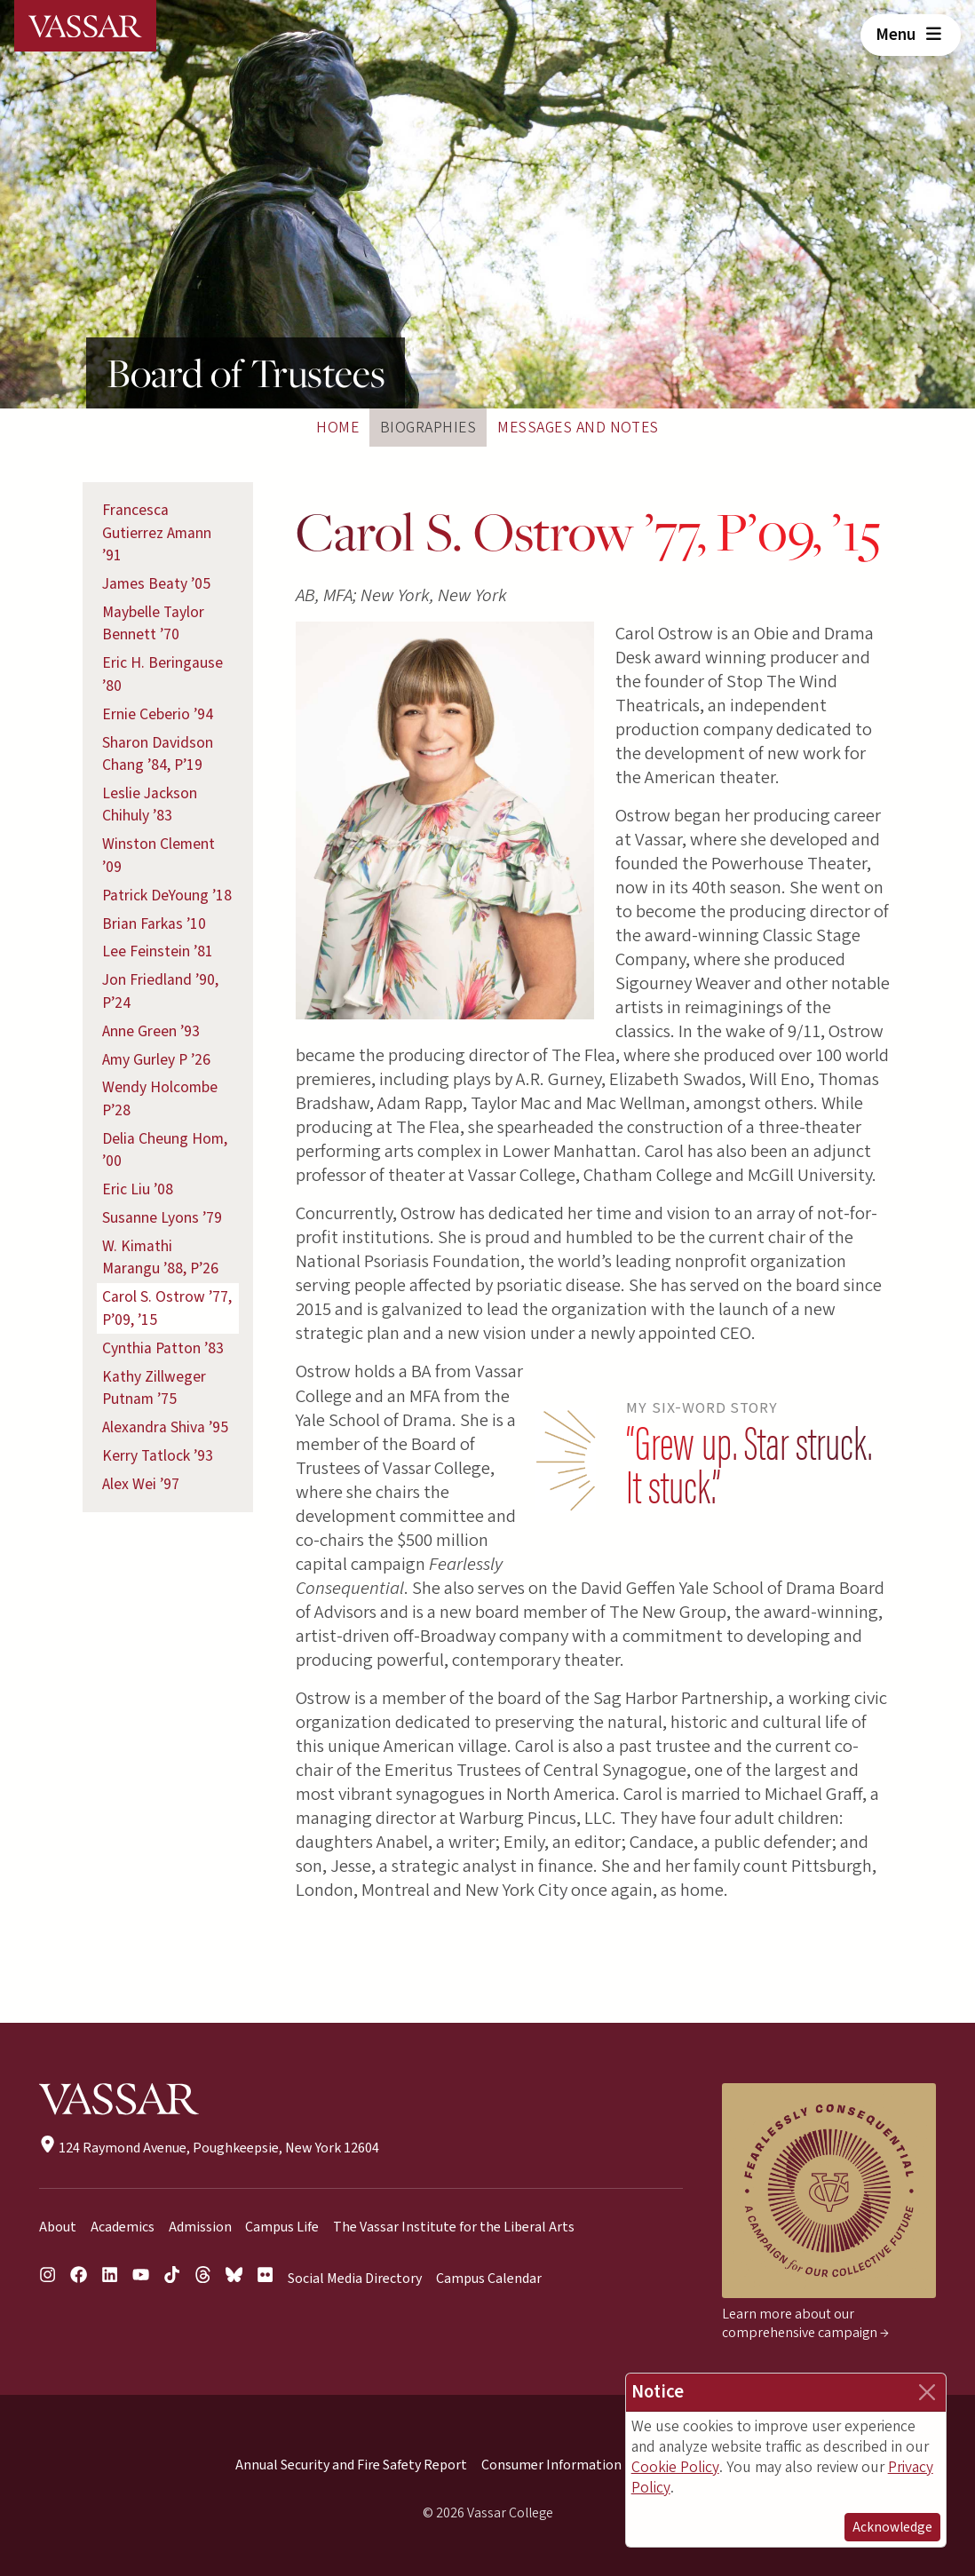 The width and height of the screenshot is (975, 2576). I want to click on Leslie Jackson Chihuly ’83, so click(149, 805).